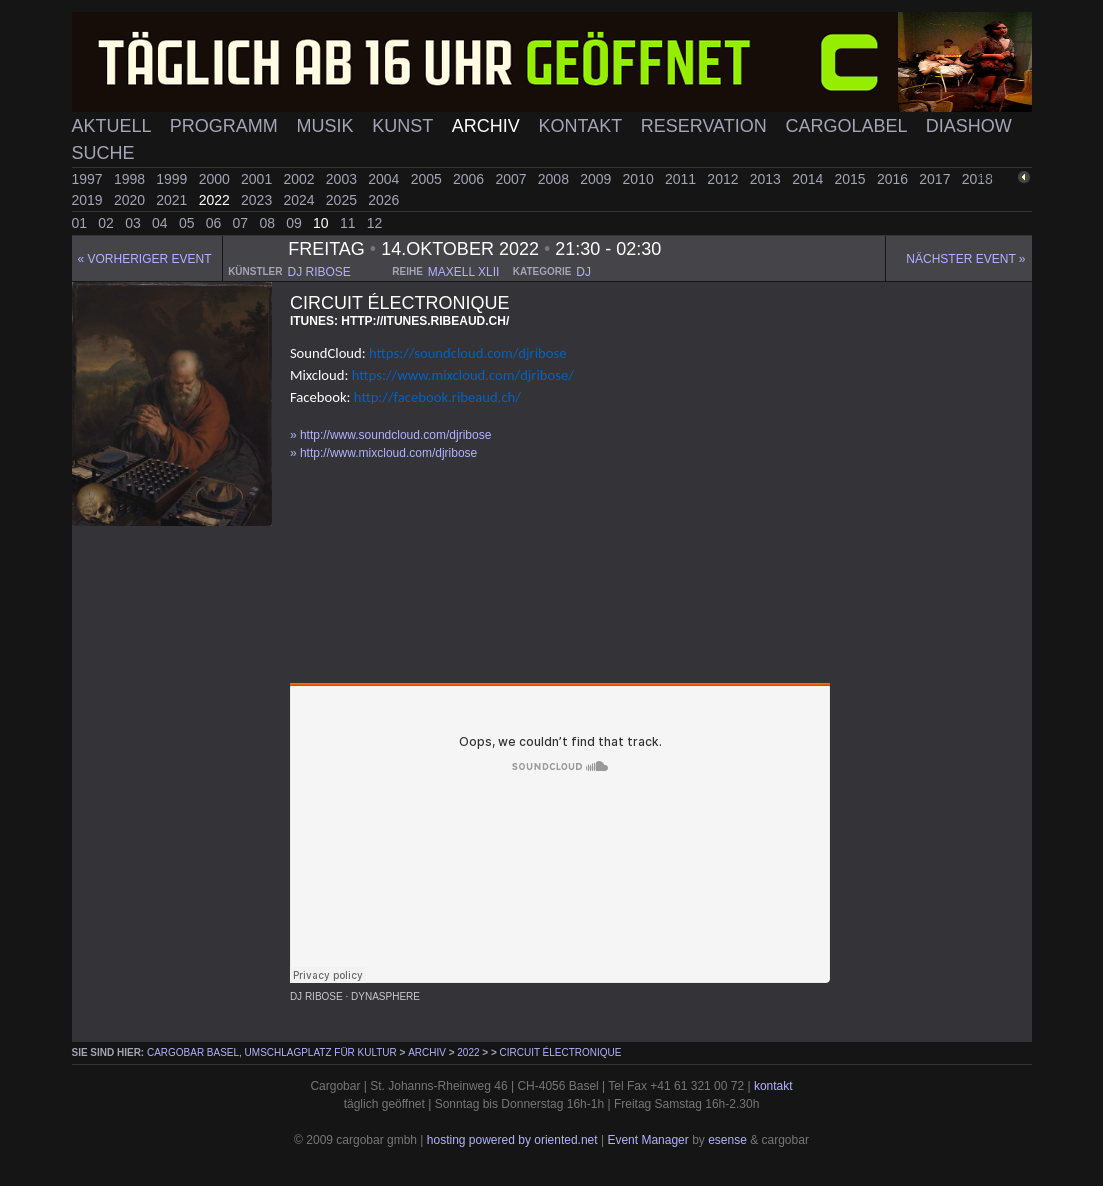 Image resolution: width=1103 pixels, height=1186 pixels. I want to click on 2025, so click(343, 200).